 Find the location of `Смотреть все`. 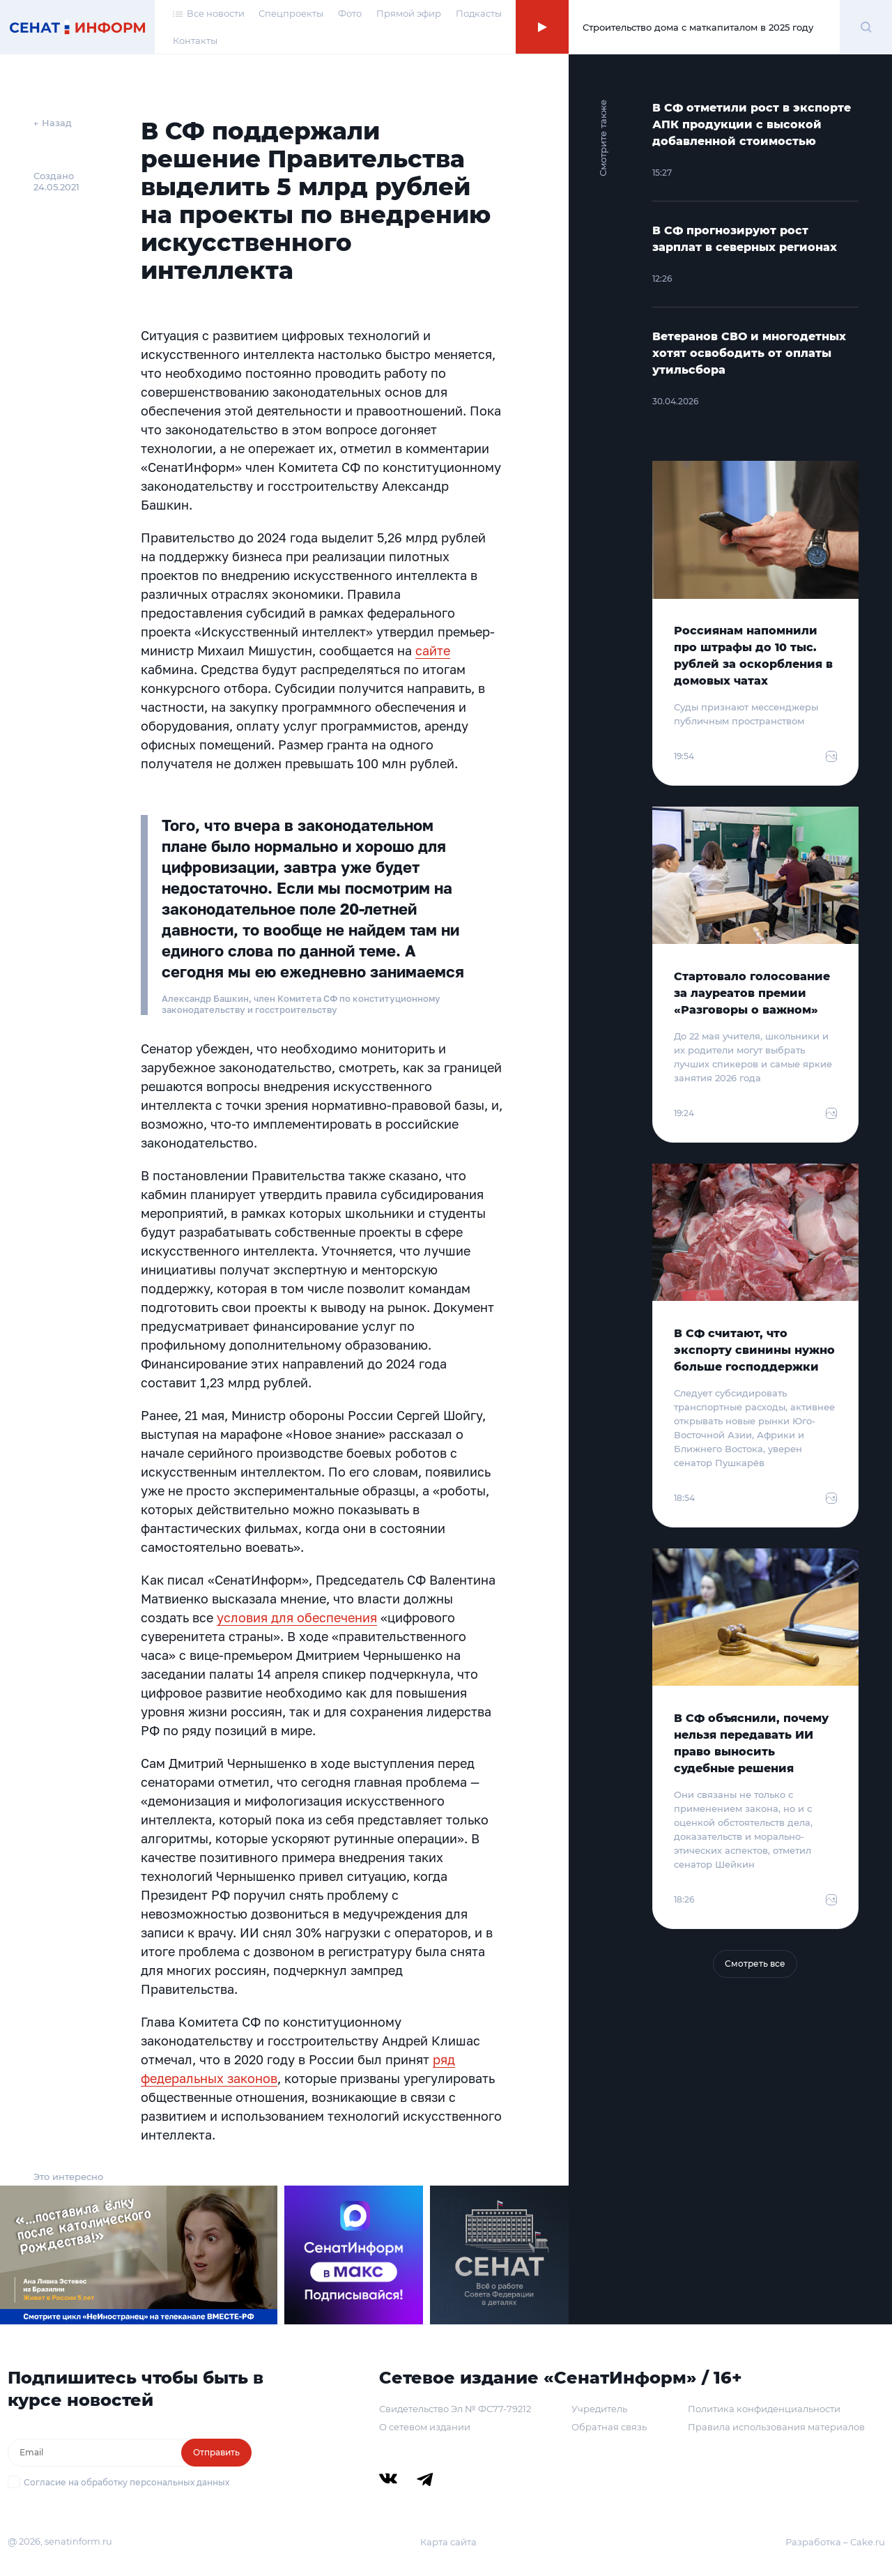

Смотреть все is located at coordinates (755, 1963).